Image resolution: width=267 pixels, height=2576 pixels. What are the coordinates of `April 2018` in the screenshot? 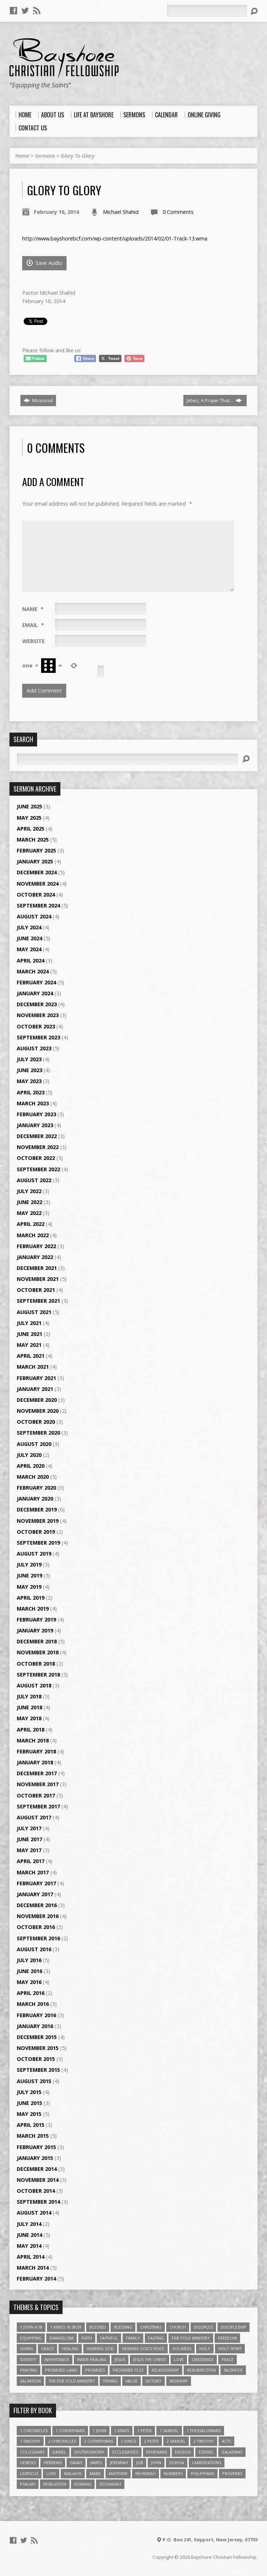 It's located at (30, 1729).